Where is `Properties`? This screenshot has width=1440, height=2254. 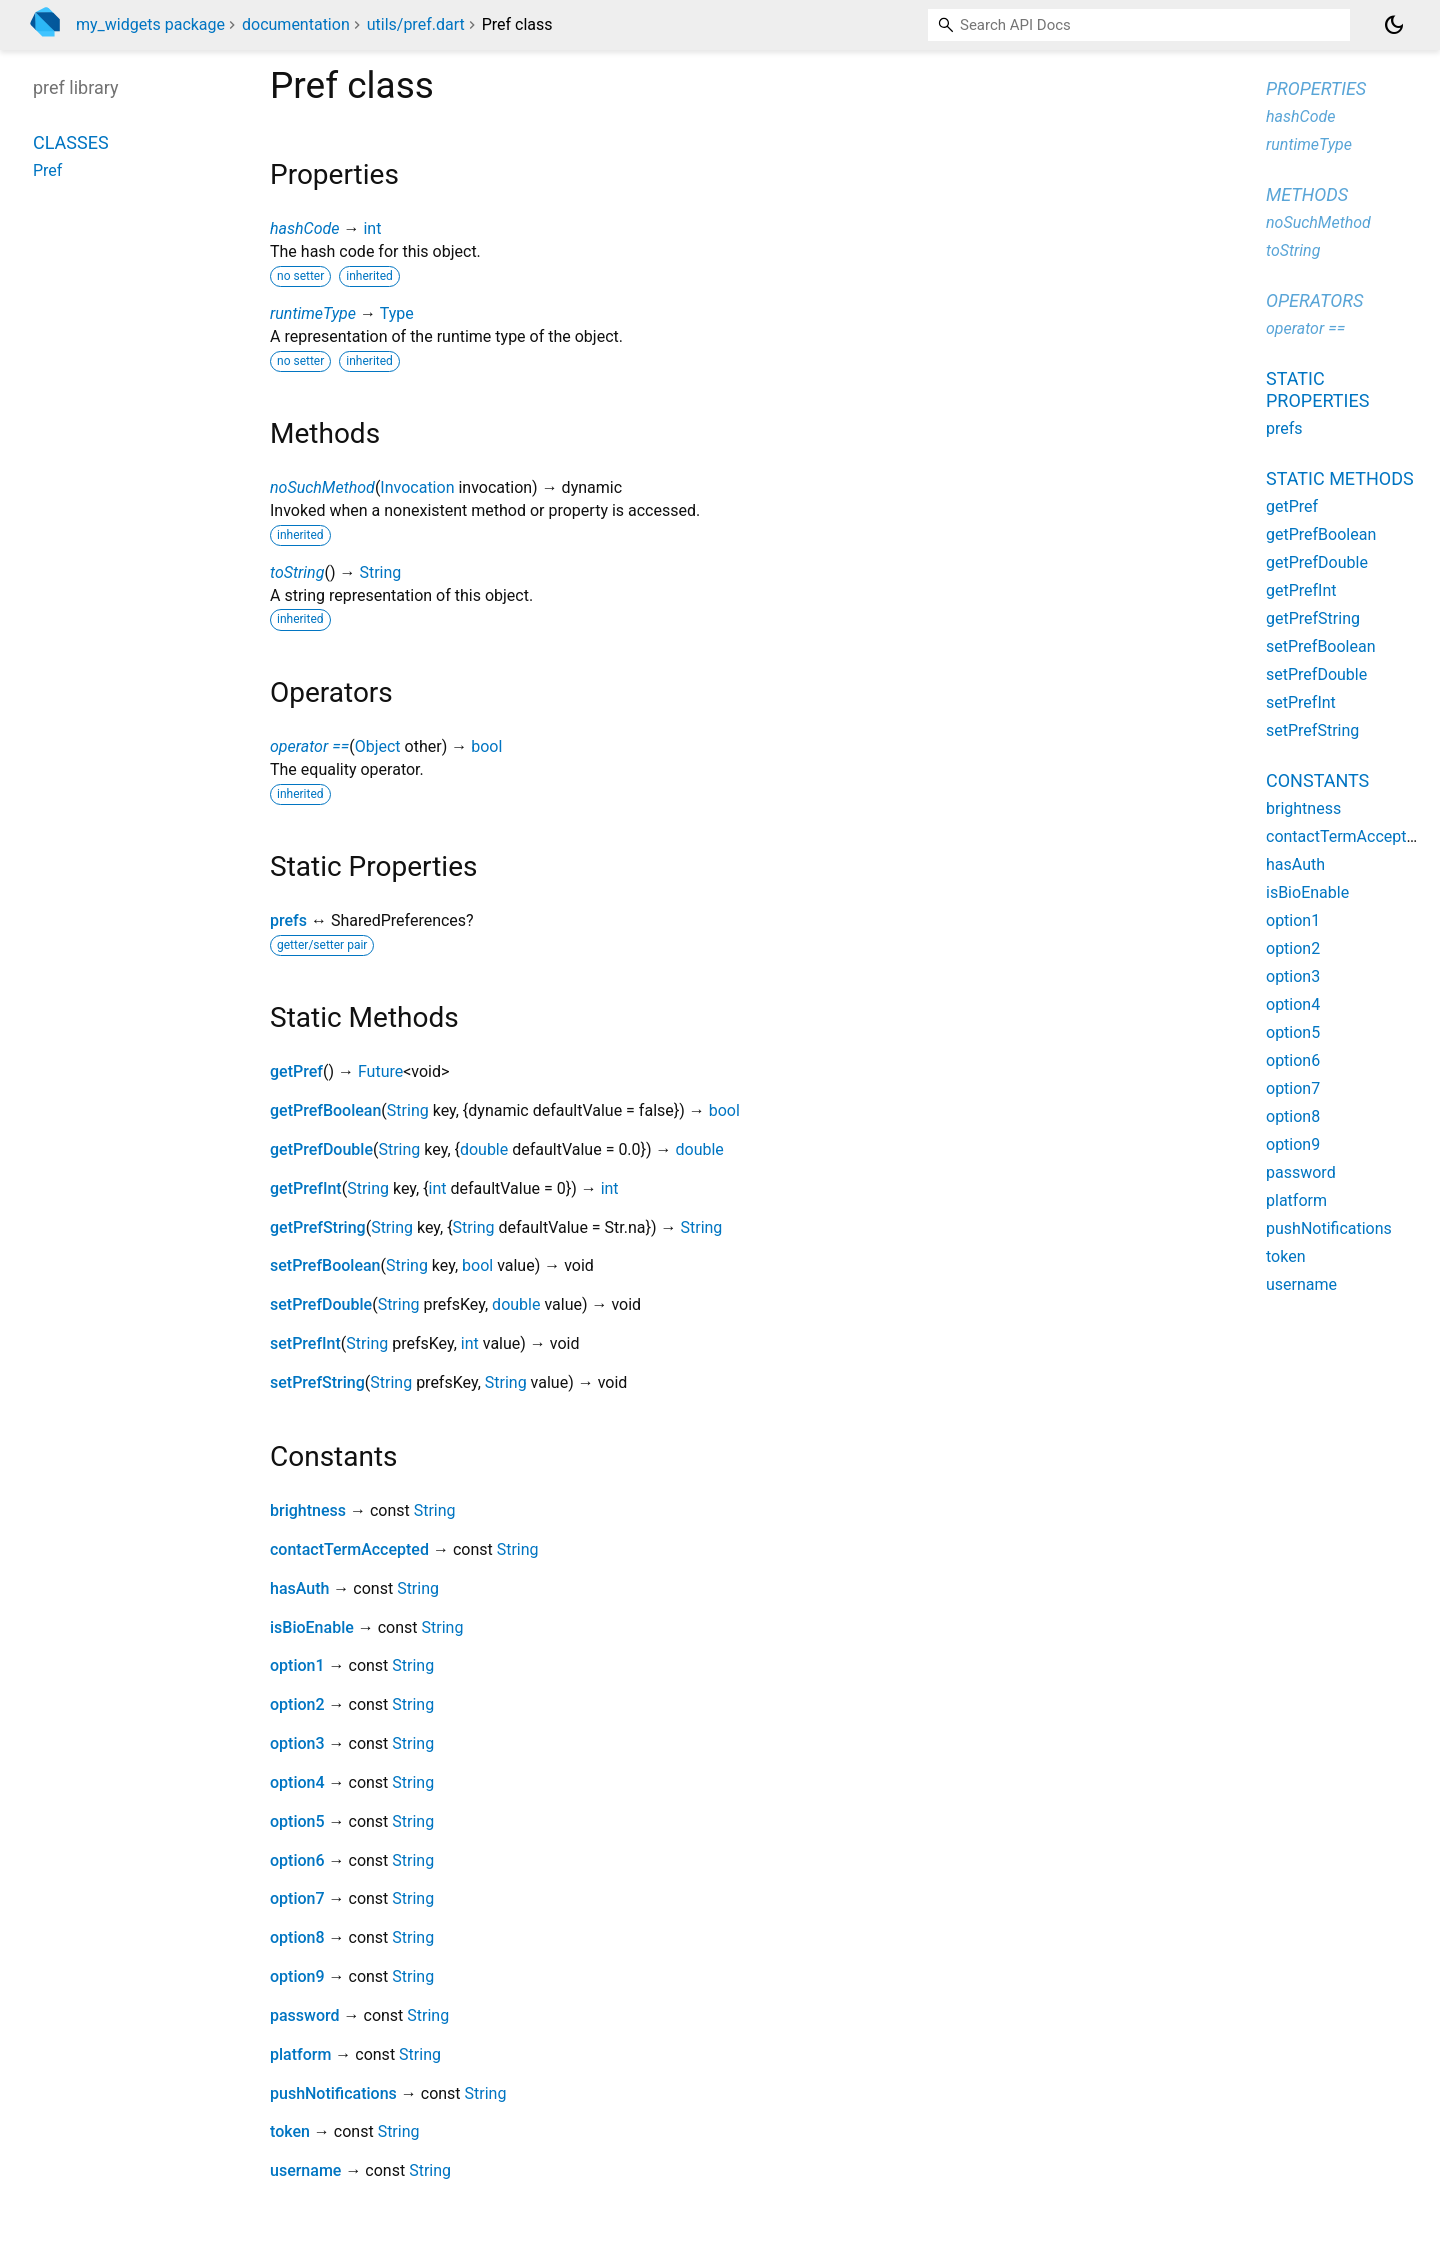
Properties is located at coordinates (1316, 88).